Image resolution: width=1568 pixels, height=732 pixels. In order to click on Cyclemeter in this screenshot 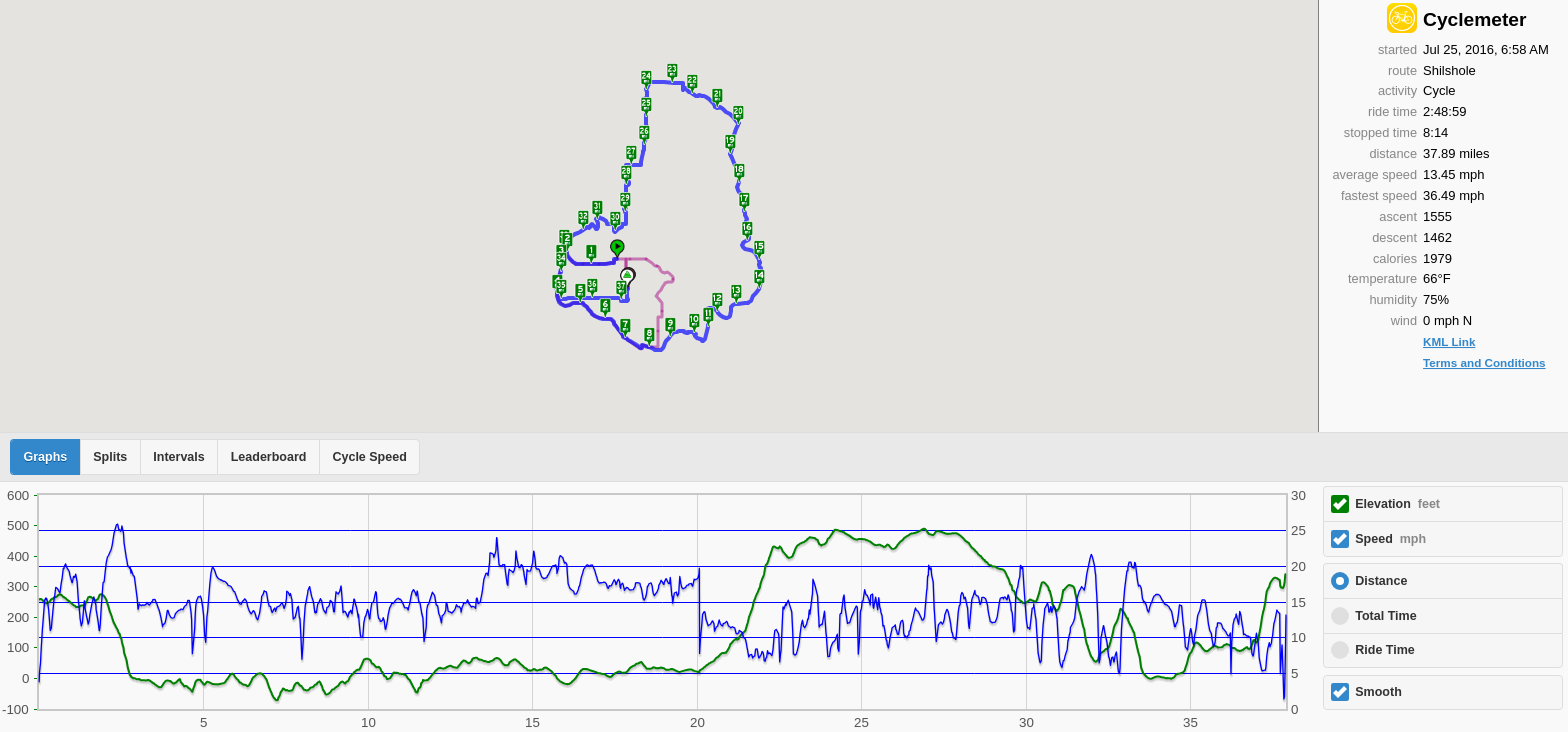, I will do `click(1474, 19)`.